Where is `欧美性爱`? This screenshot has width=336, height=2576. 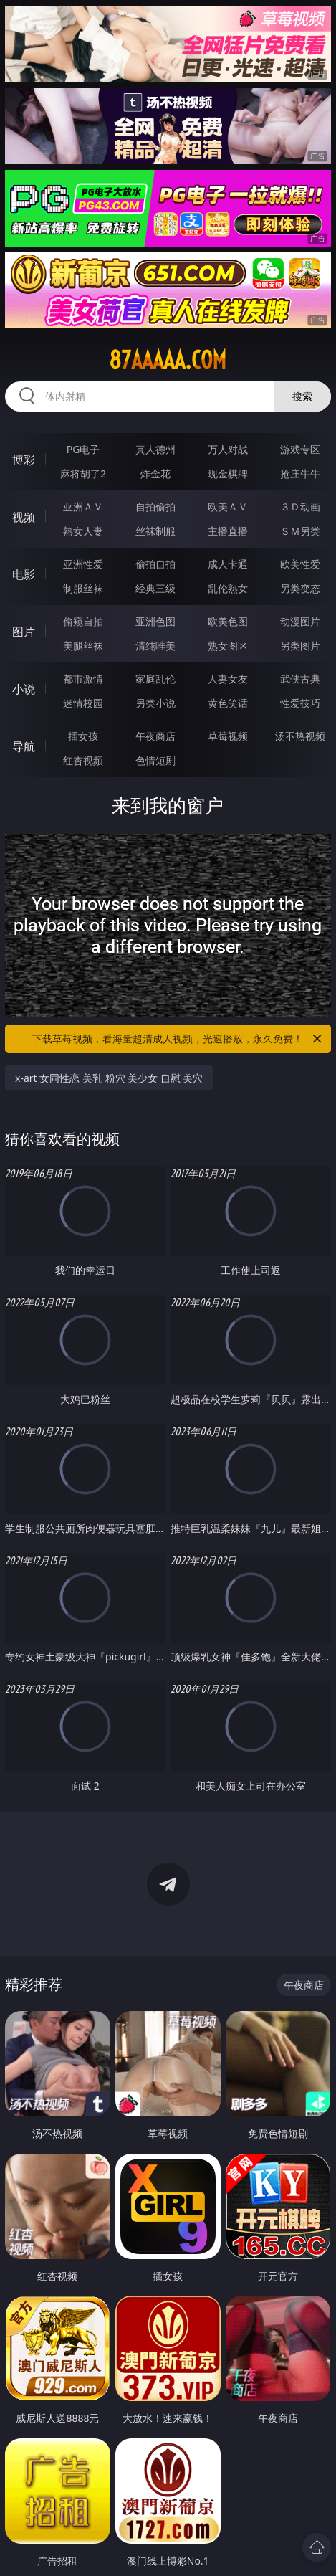 欧美性爱 is located at coordinates (300, 564).